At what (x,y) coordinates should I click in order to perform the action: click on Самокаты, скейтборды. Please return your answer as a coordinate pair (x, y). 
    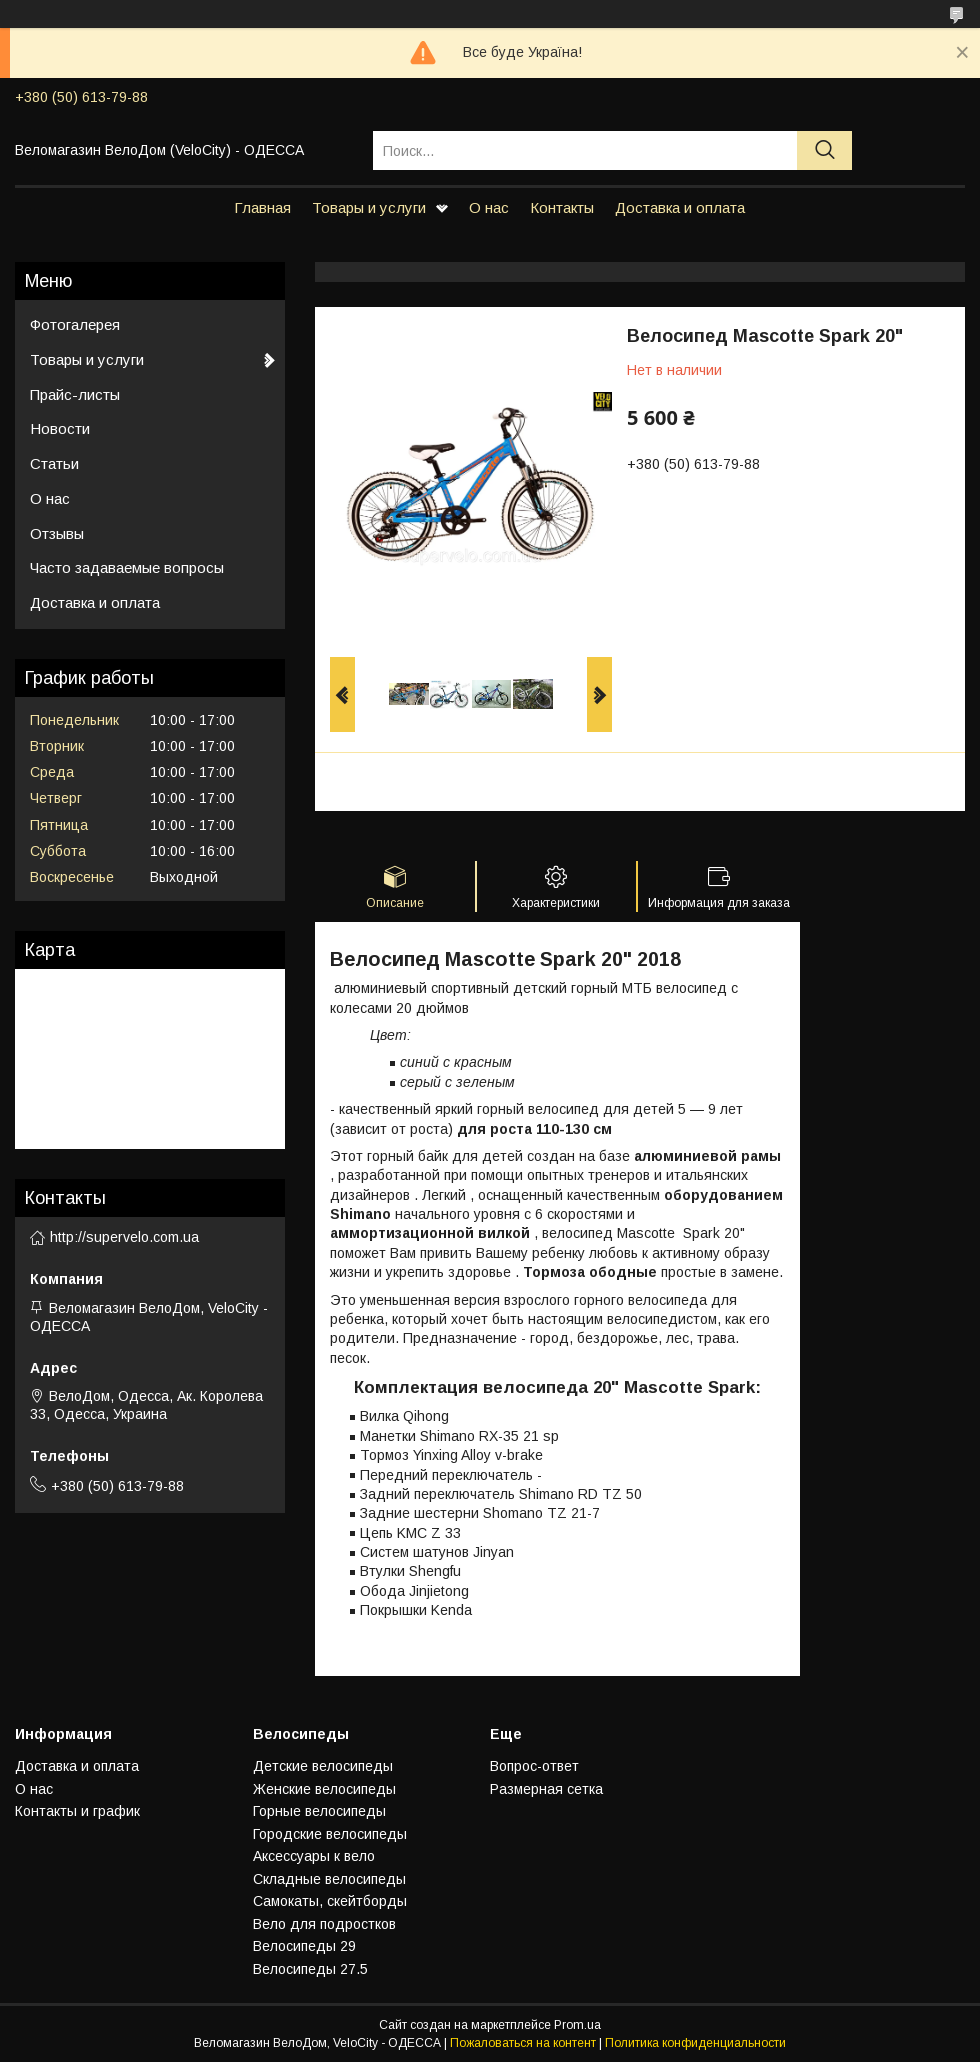
    Looking at the image, I should click on (330, 1901).